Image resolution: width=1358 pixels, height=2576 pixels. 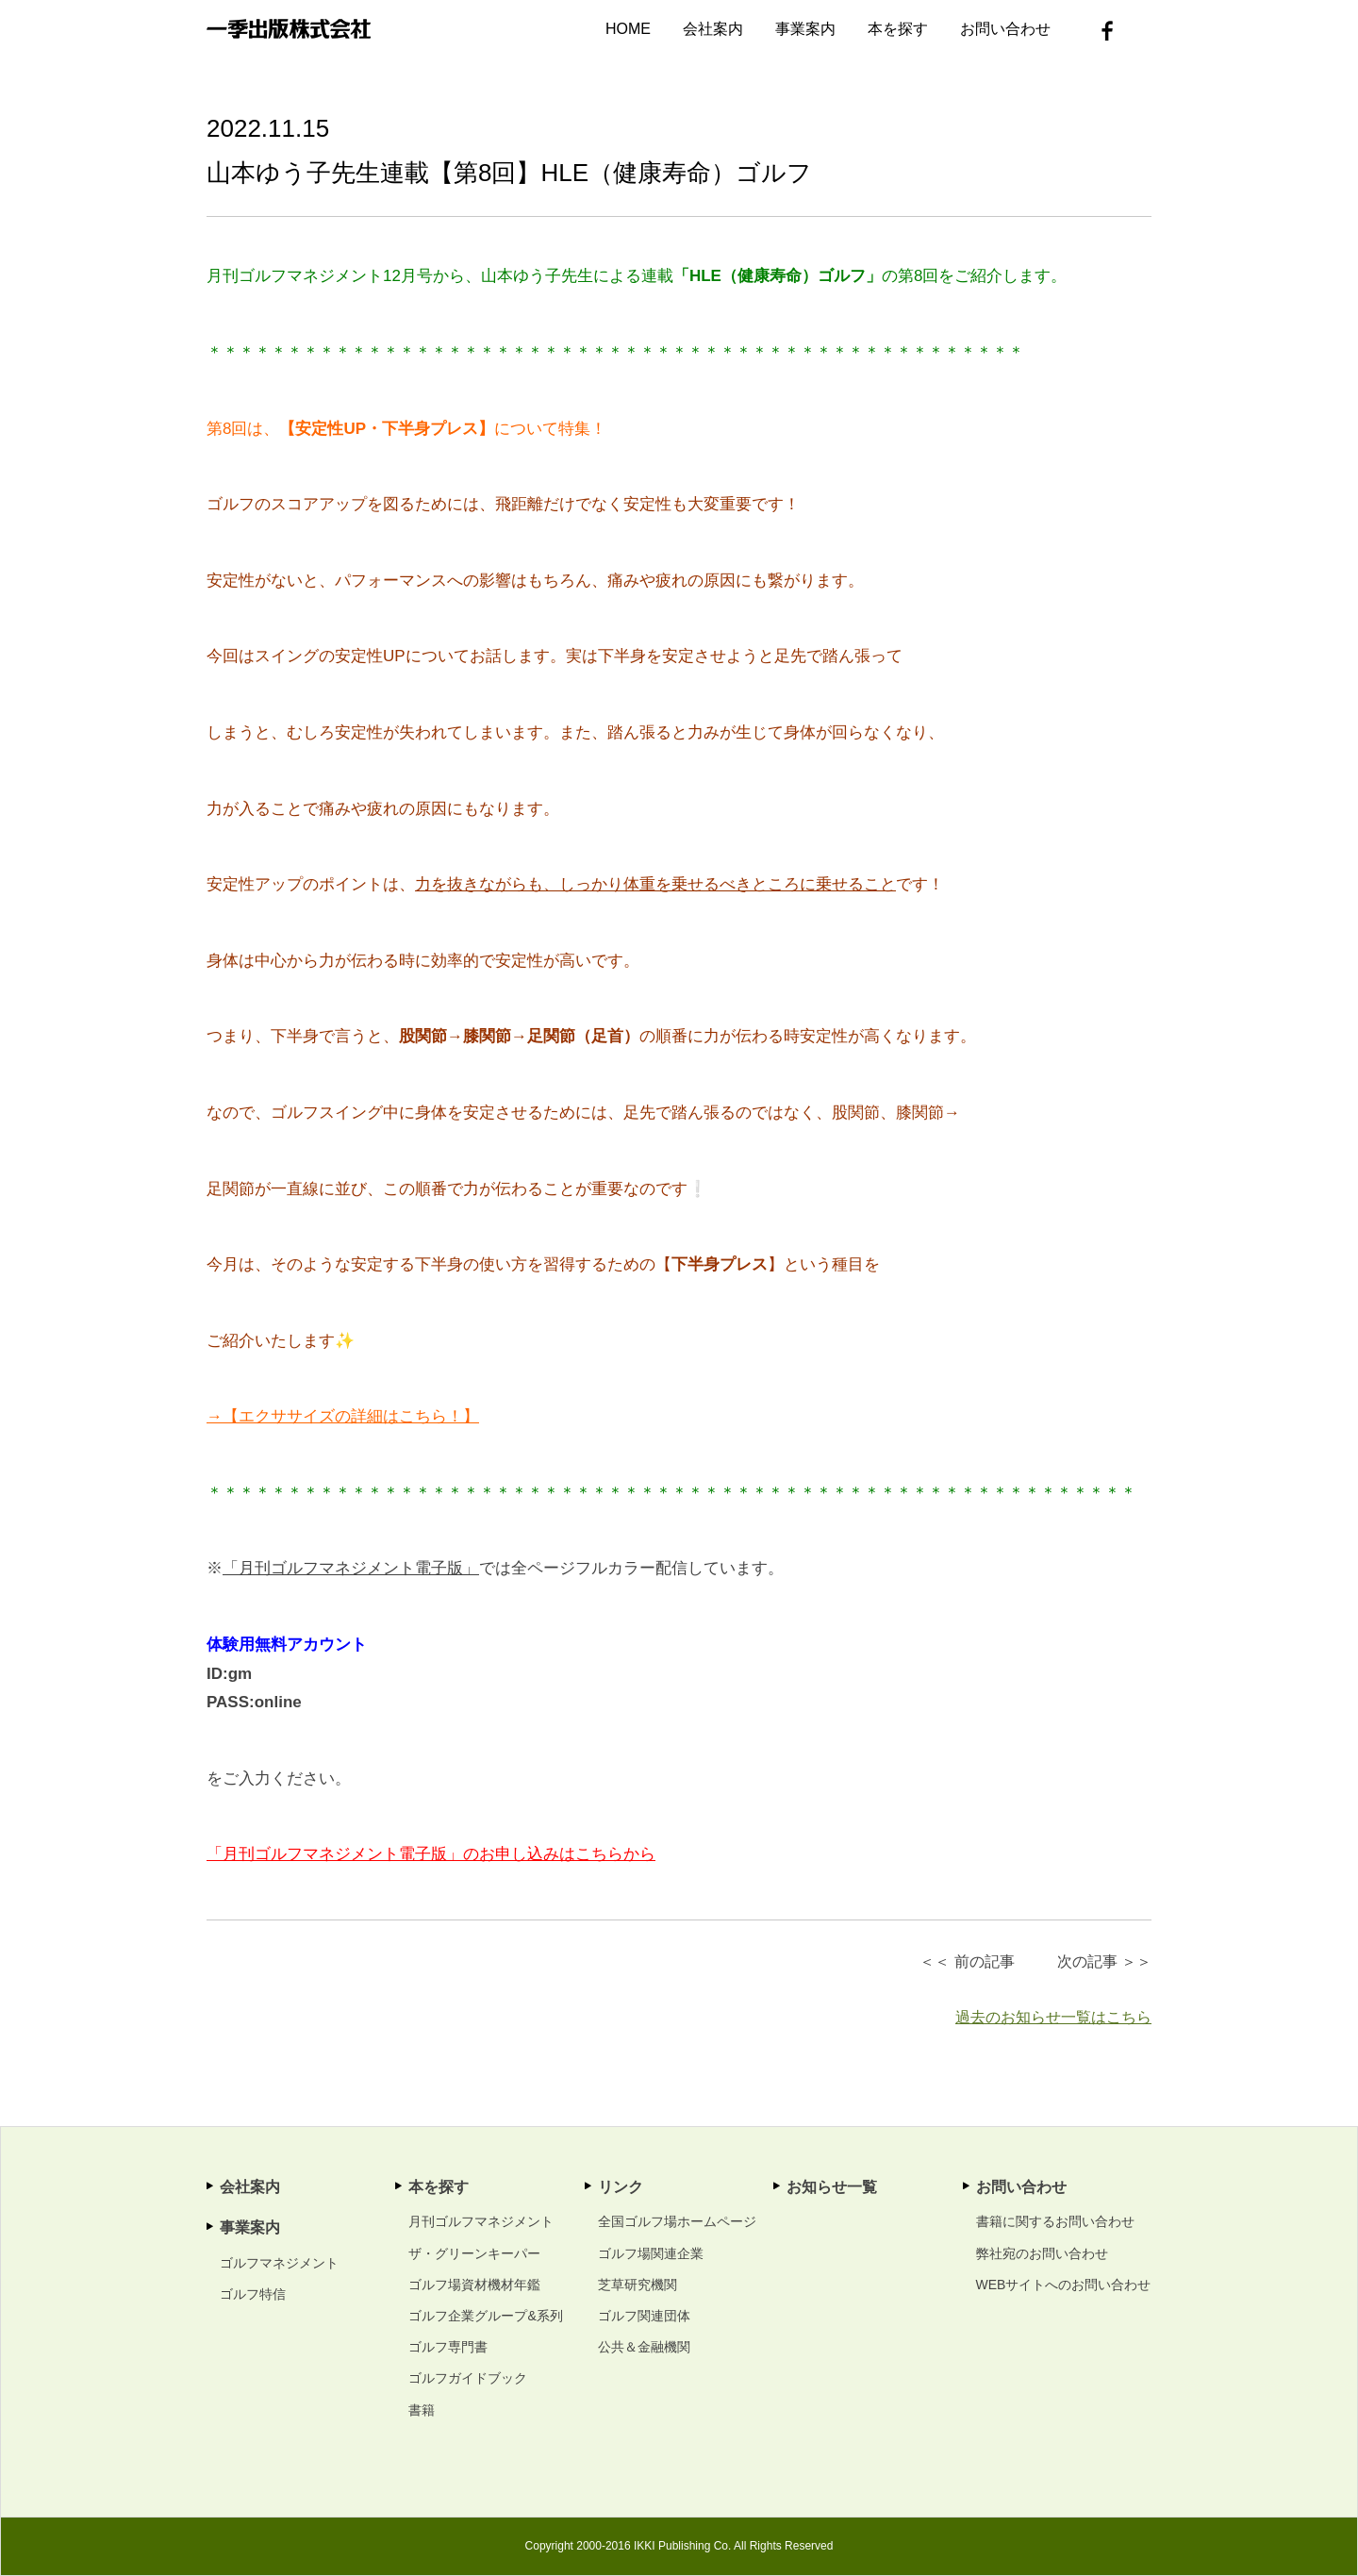 I want to click on ゴルフ場資材機材年鑑, so click(x=474, y=2284).